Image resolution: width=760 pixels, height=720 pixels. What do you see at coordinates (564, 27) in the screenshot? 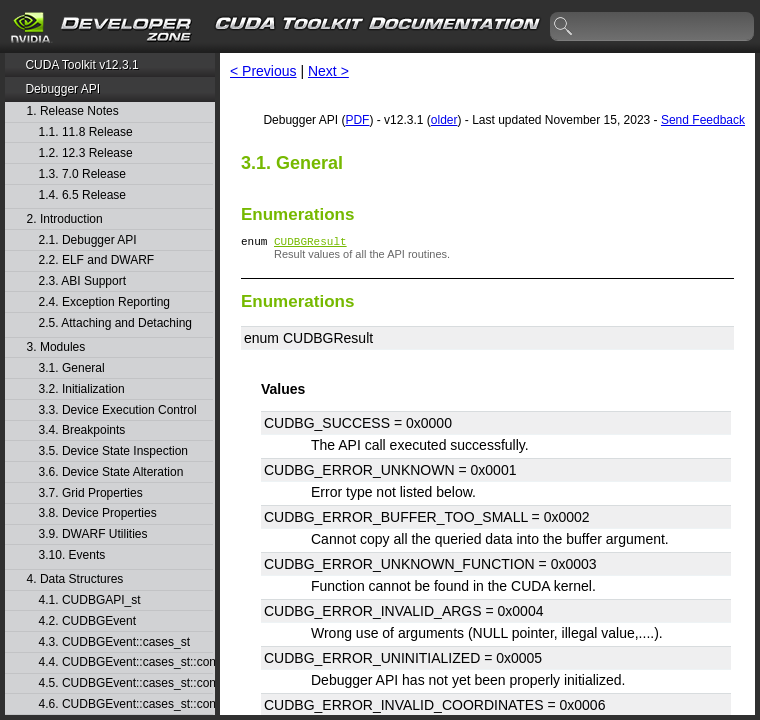
I see `search` at bounding box center [564, 27].